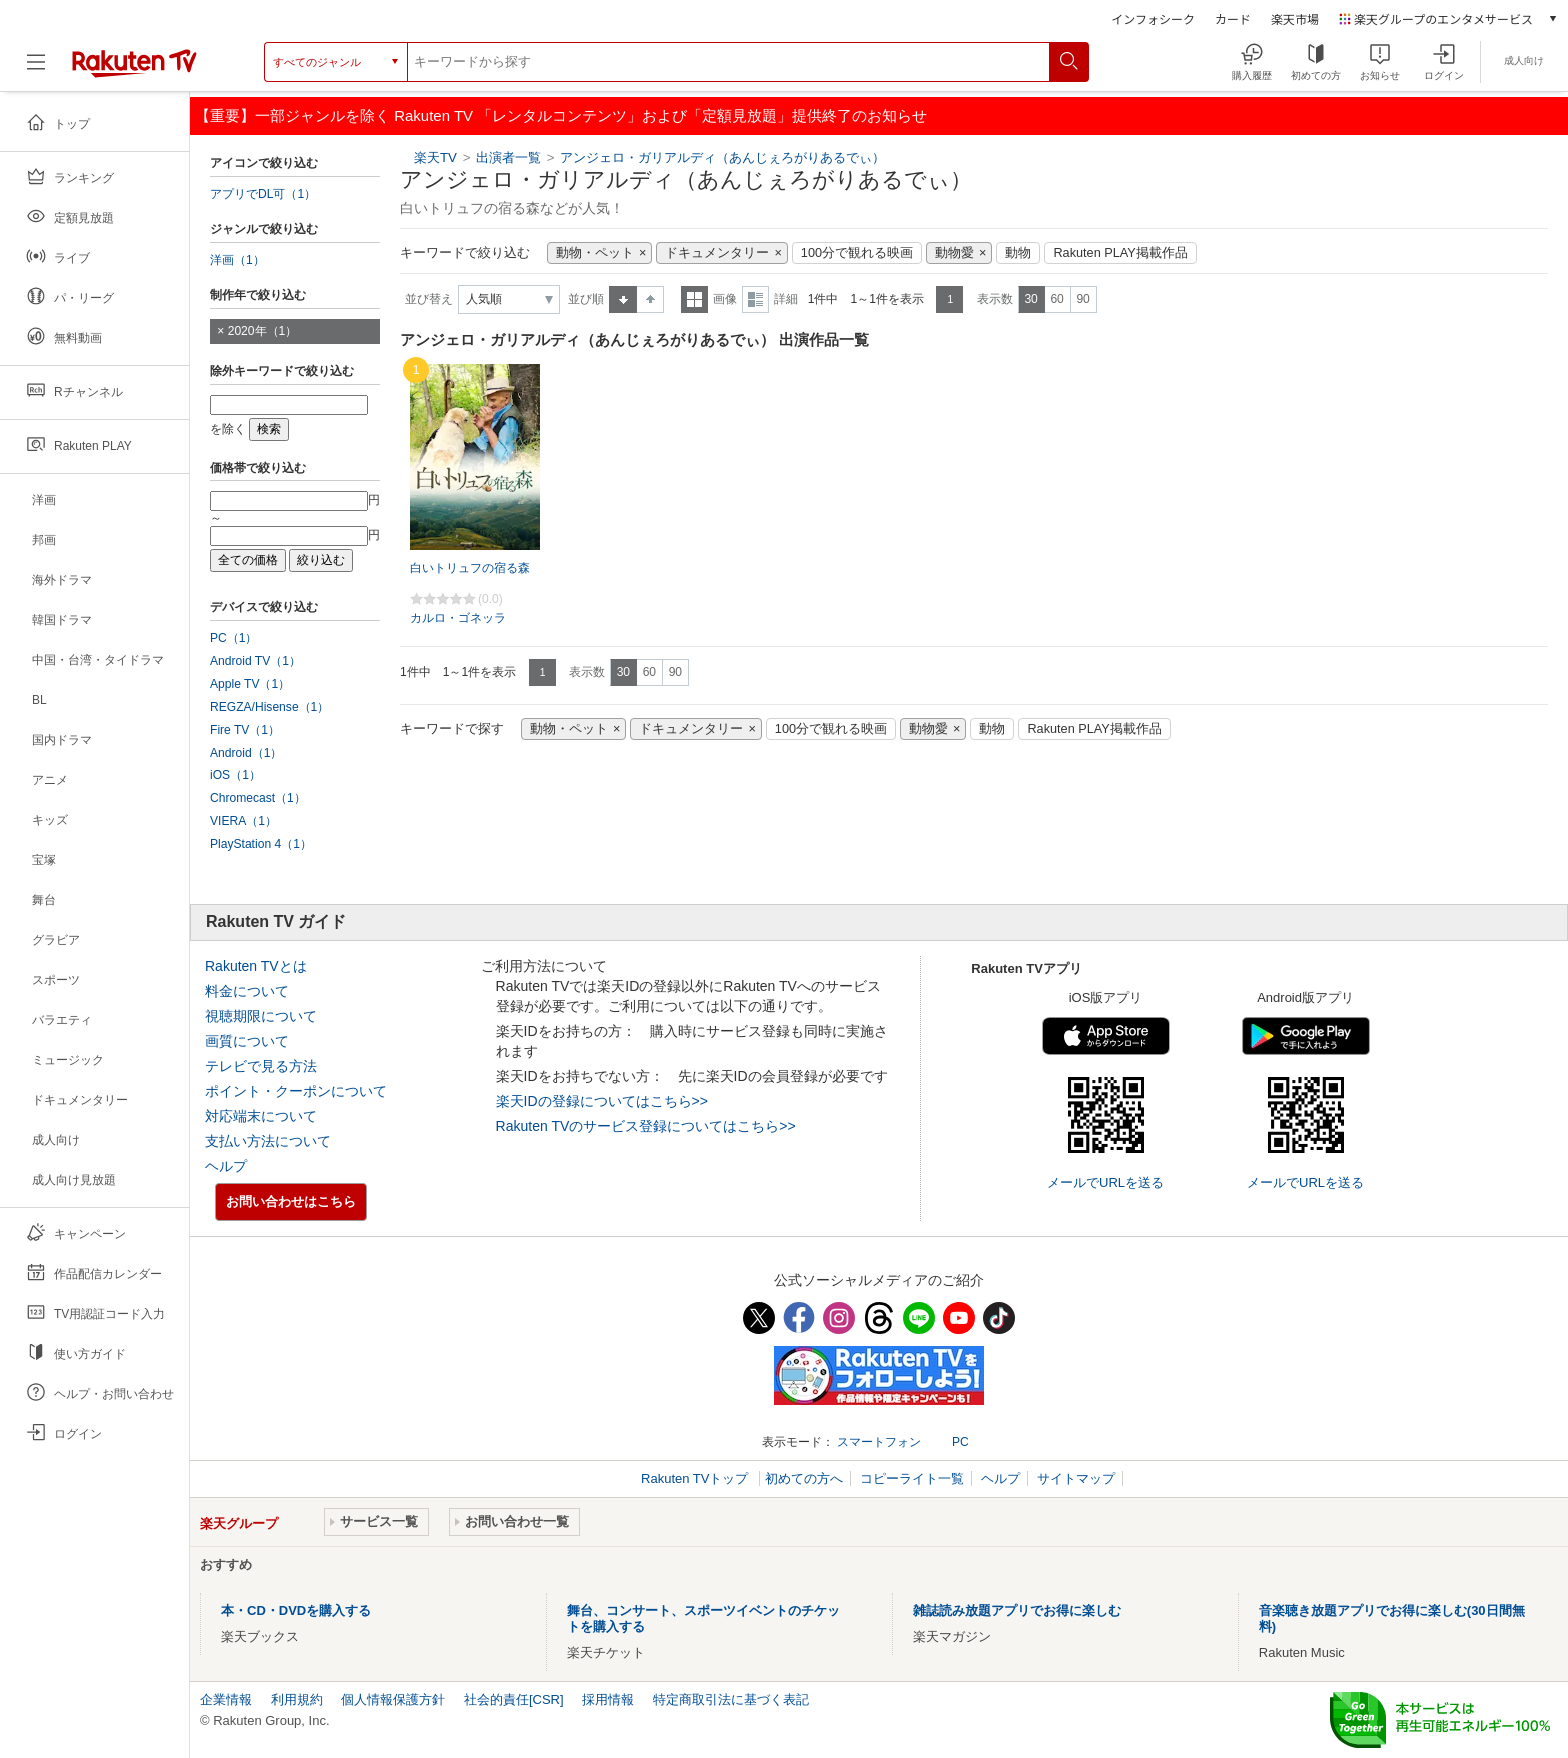 This screenshot has height=1758, width=1568. Describe the element at coordinates (1082, 299) in the screenshot. I see `90` at that location.